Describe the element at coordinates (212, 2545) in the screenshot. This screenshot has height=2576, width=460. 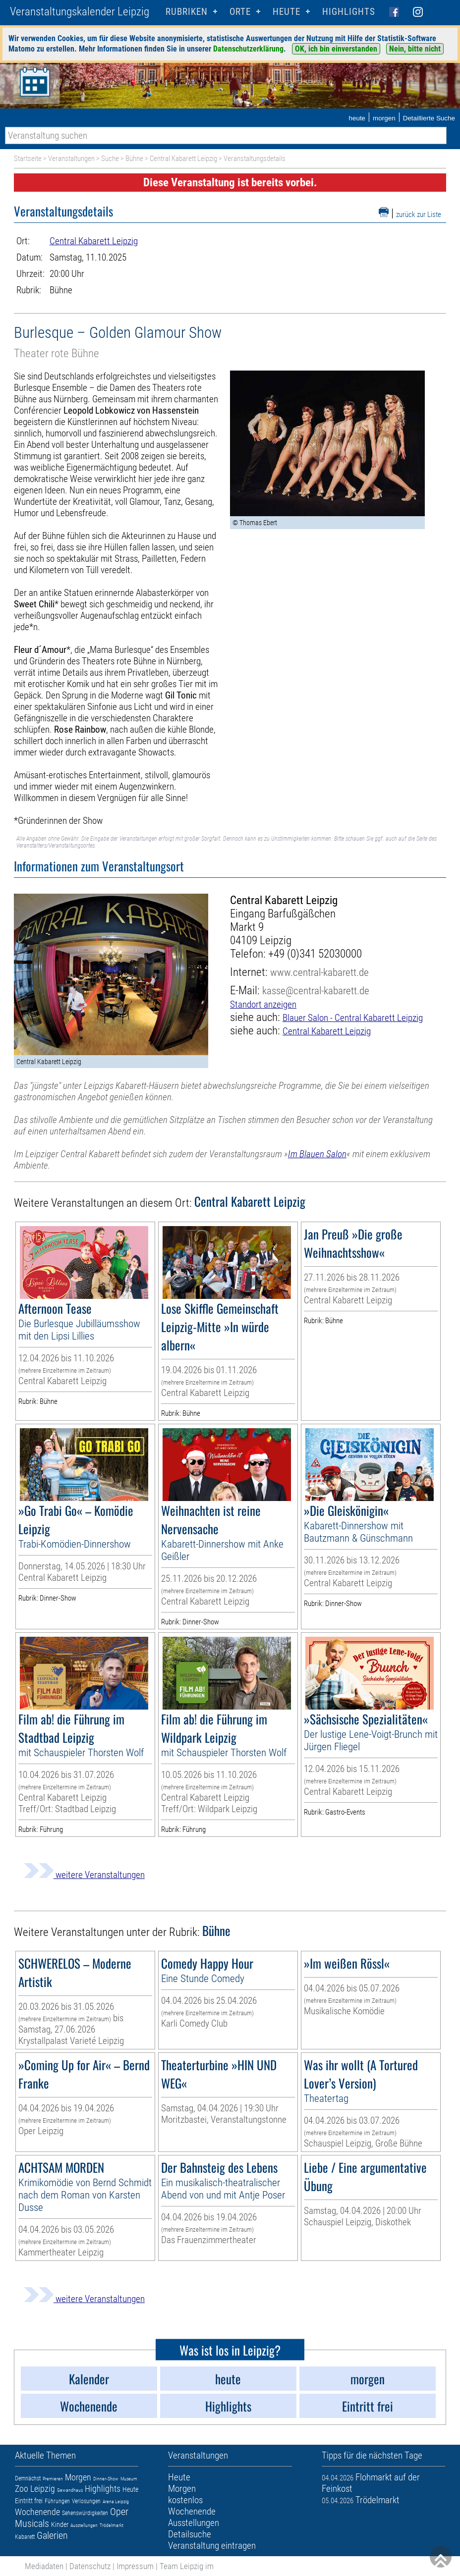
I see `Veranstaltung eintragen` at that location.